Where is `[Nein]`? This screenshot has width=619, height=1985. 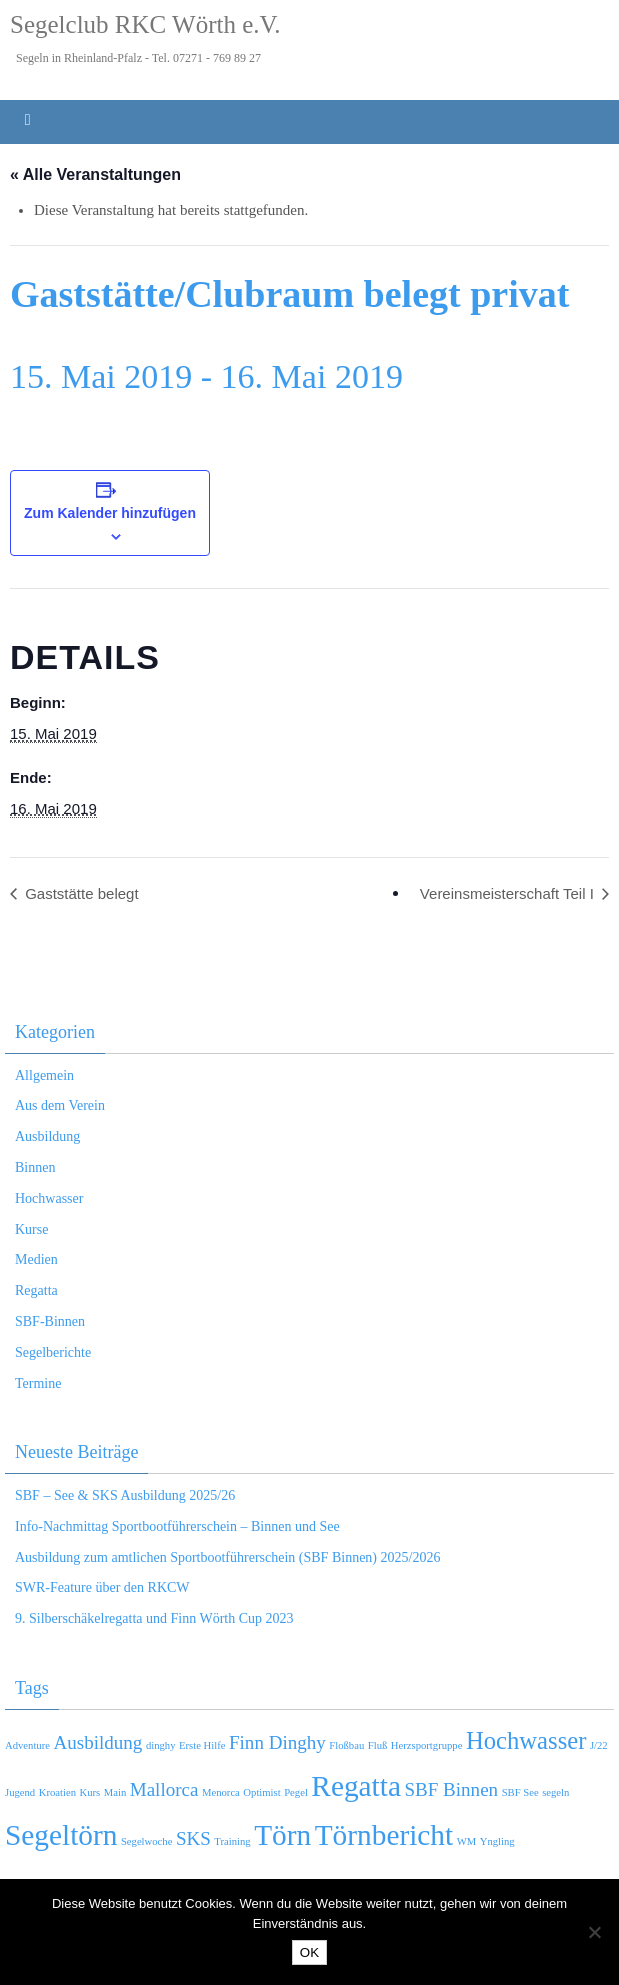 [Nein] is located at coordinates (594, 1932).